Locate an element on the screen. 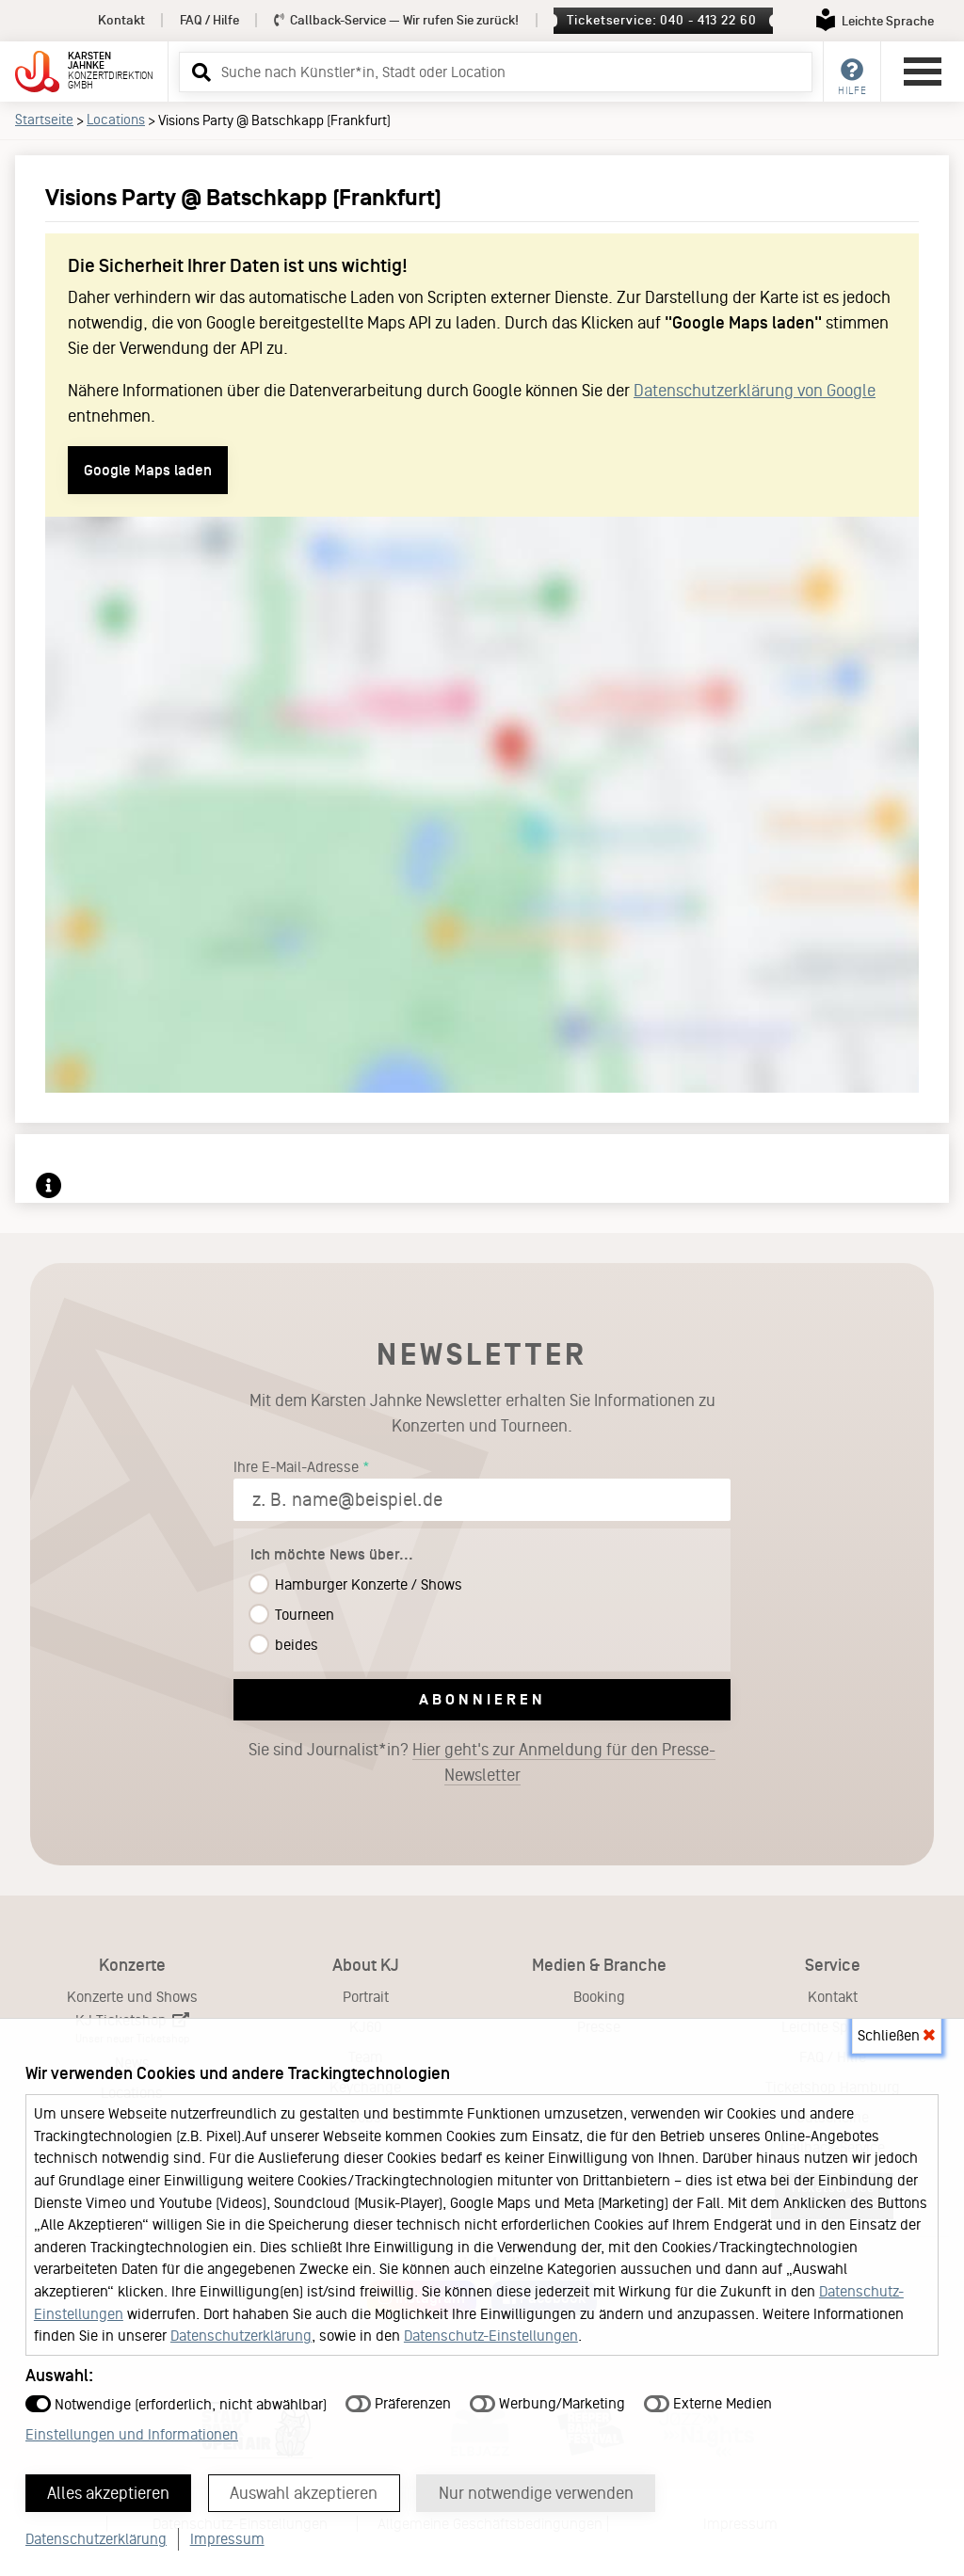 This screenshot has height=2576, width=964. Kontakt is located at coordinates (121, 20).